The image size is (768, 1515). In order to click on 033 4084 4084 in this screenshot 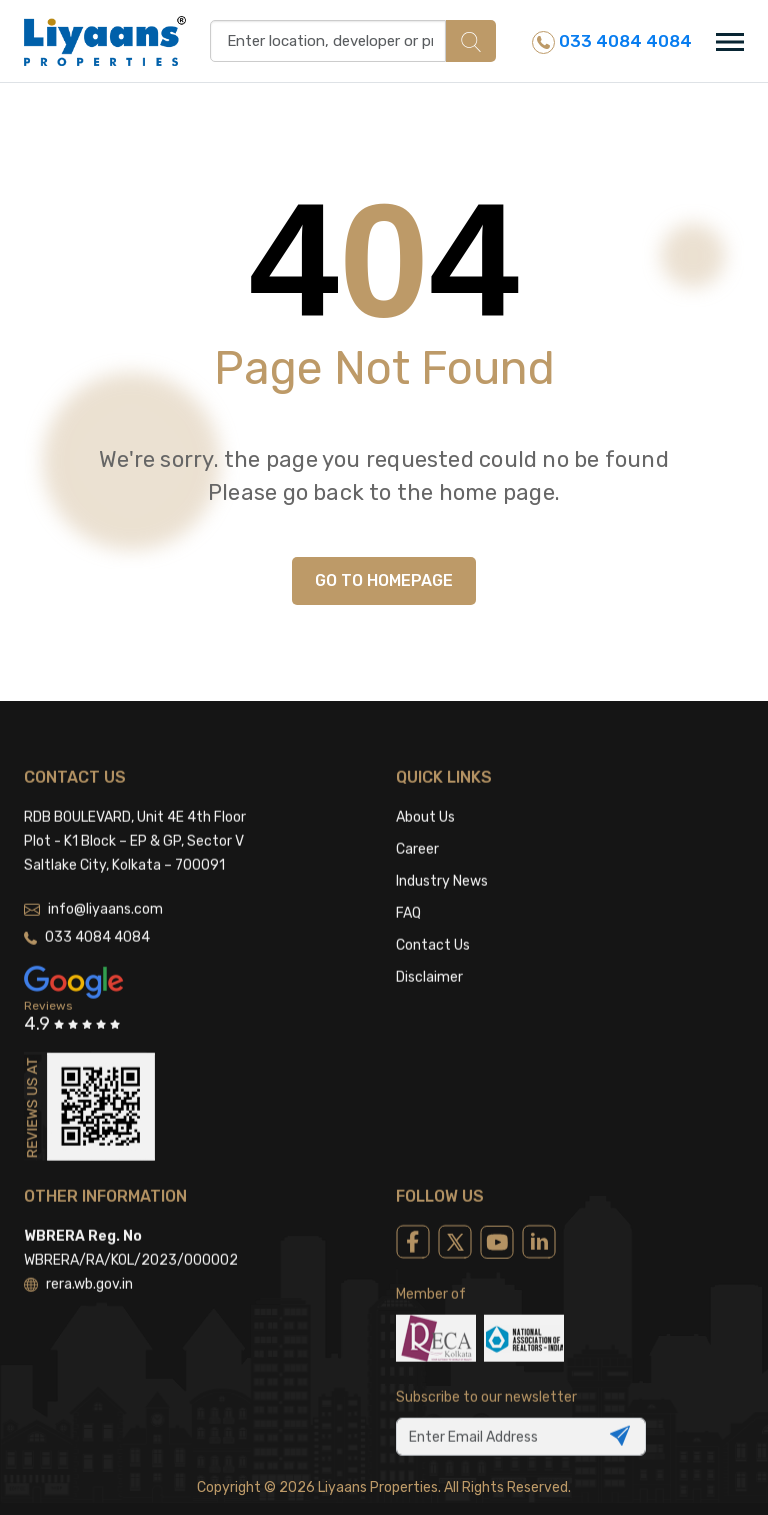, I will do `click(612, 42)`.